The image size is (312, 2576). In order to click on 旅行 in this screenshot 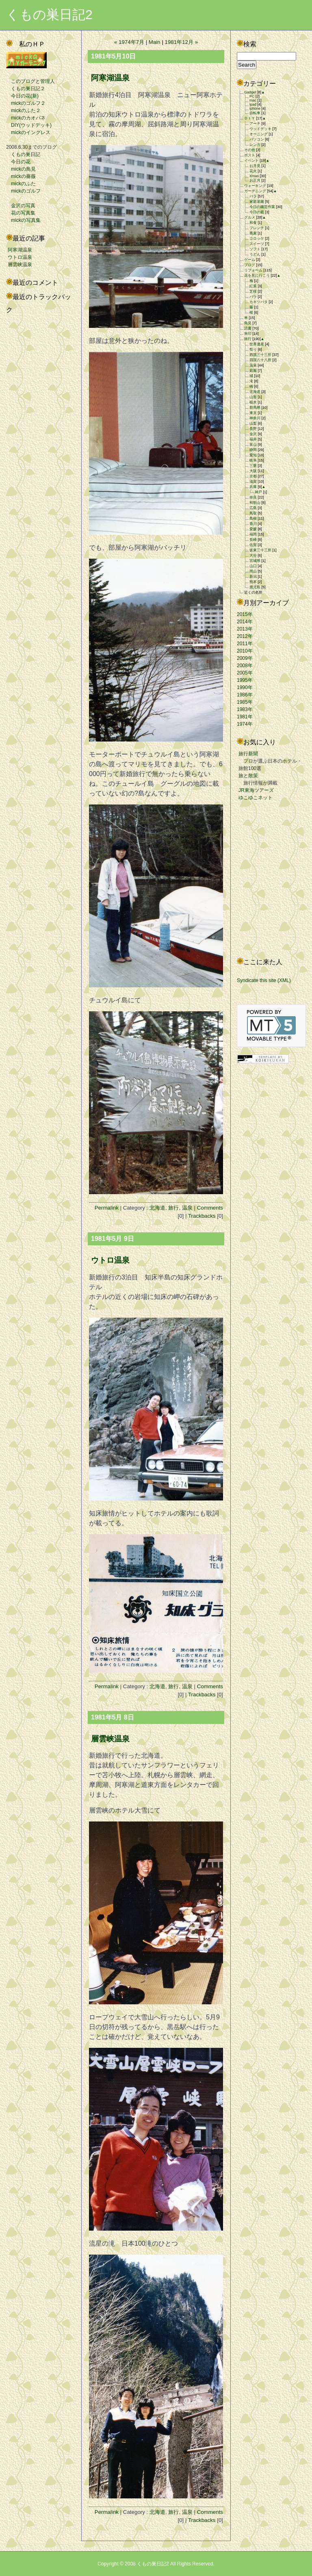, I will do `click(173, 1208)`.